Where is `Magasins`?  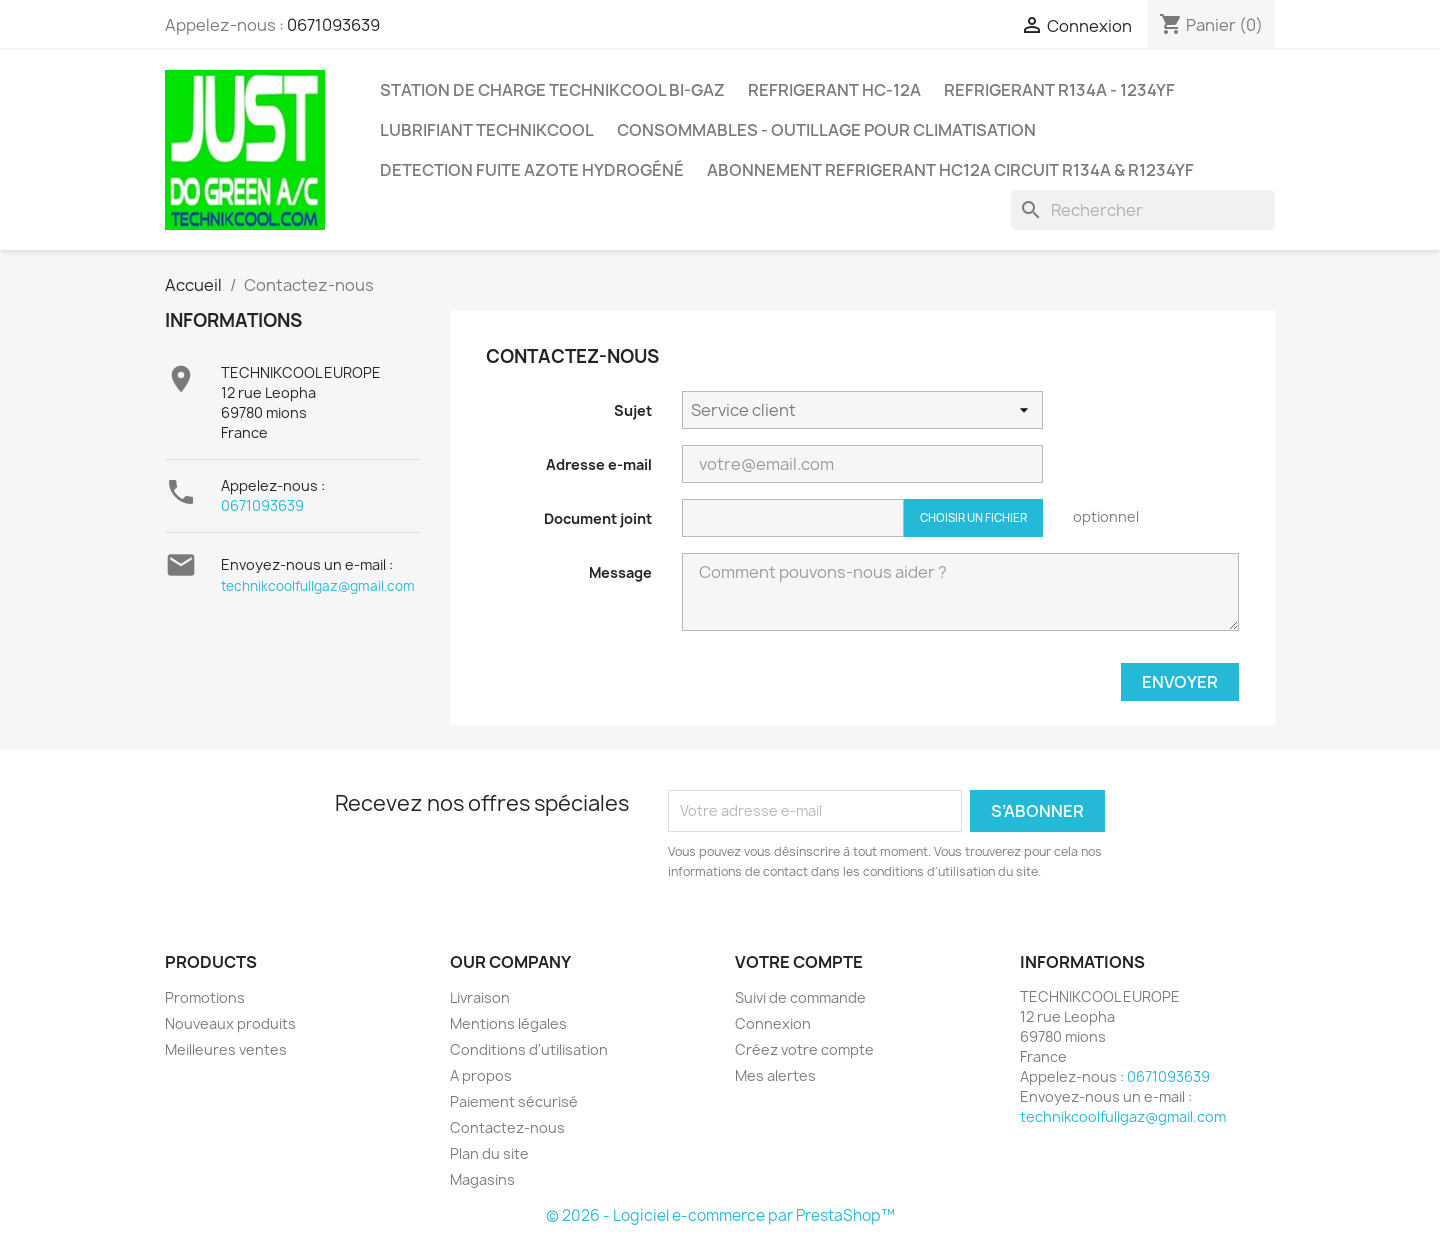
Magasins is located at coordinates (482, 1179).